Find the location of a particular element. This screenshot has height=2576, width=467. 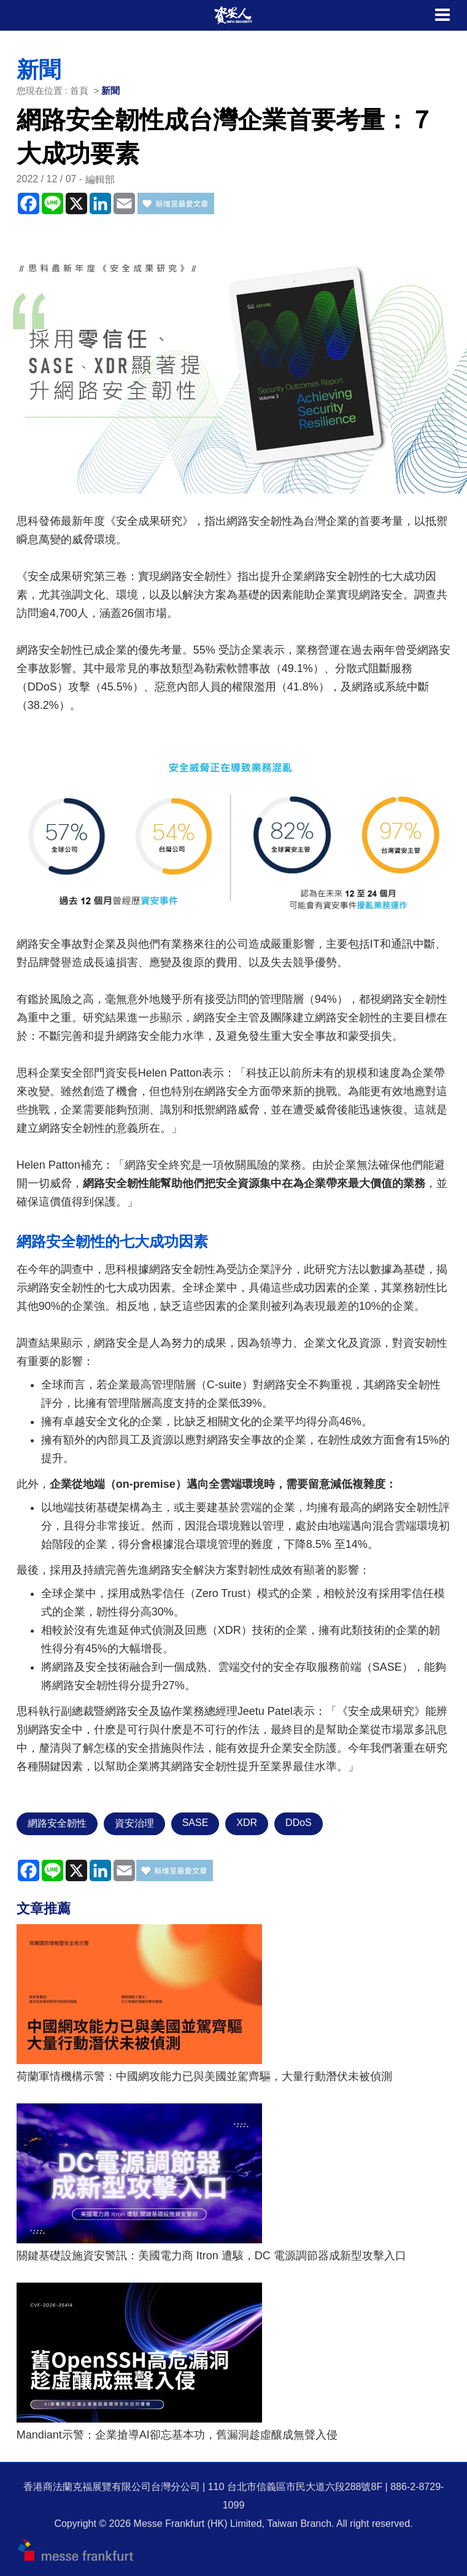

新聞 is located at coordinates (110, 90).